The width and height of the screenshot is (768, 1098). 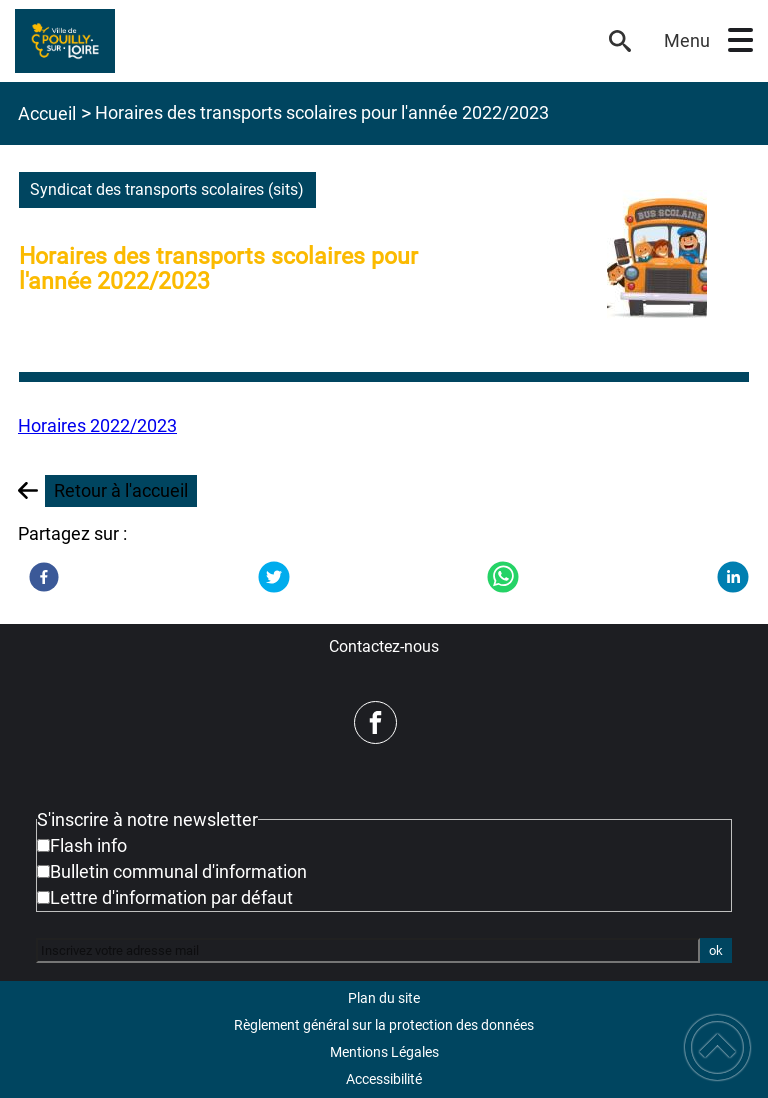 What do you see at coordinates (43, 845) in the screenshot?
I see `[Newsletter Flash info]` at bounding box center [43, 845].